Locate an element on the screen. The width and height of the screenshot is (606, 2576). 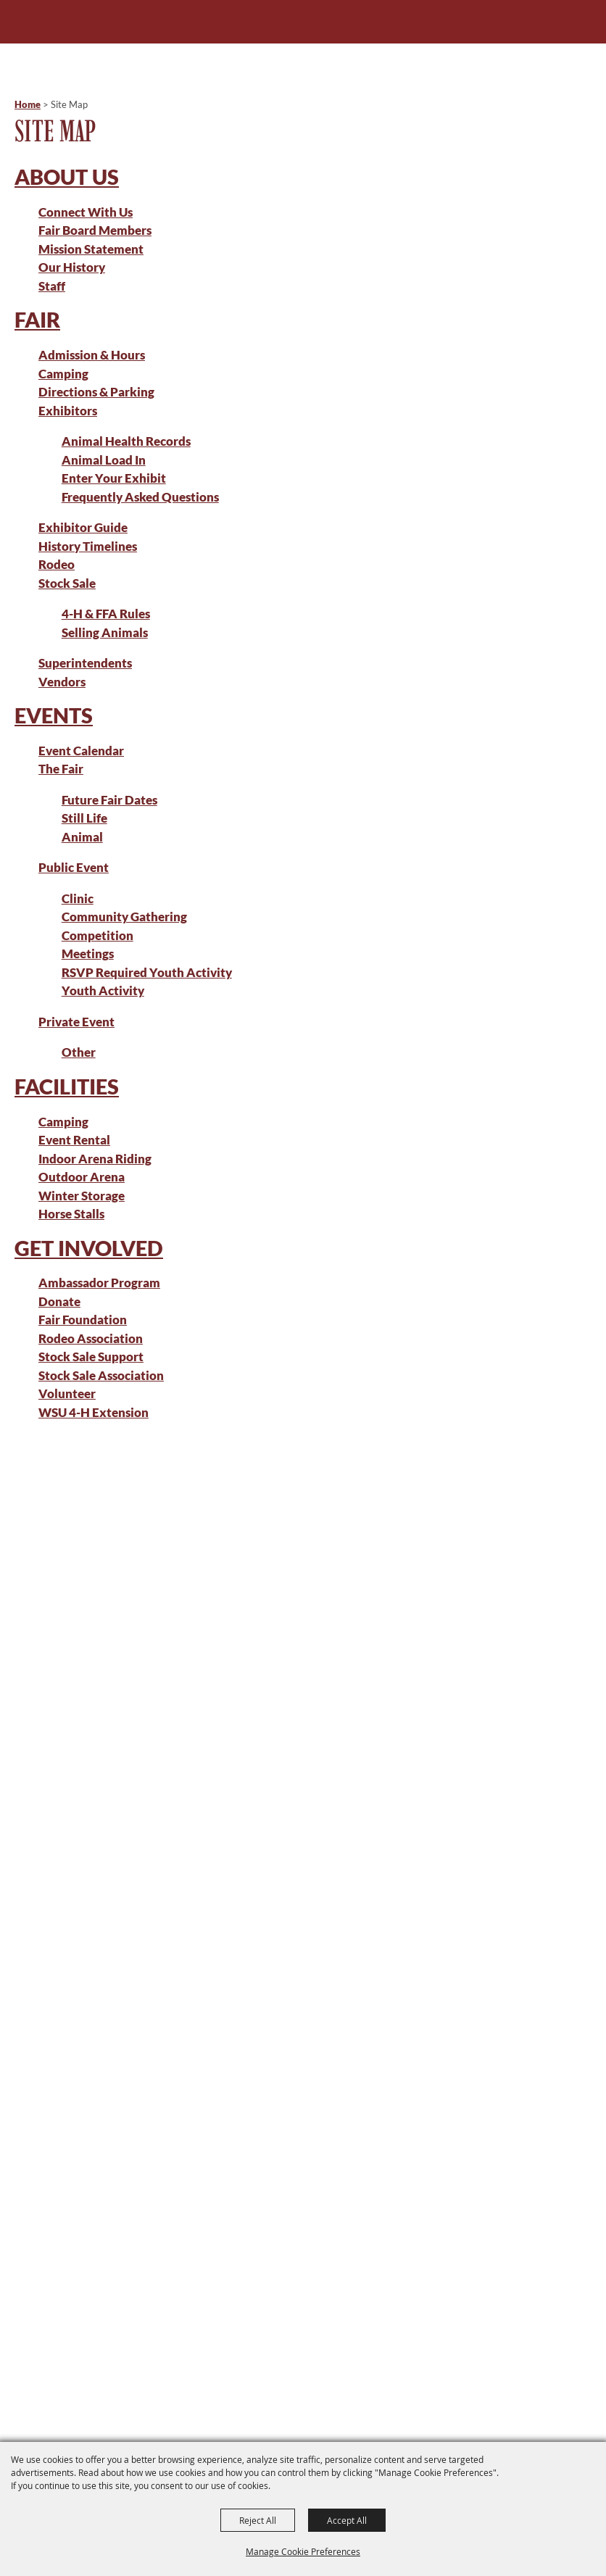
RSVP Required Youth Activity is located at coordinates (147, 972).